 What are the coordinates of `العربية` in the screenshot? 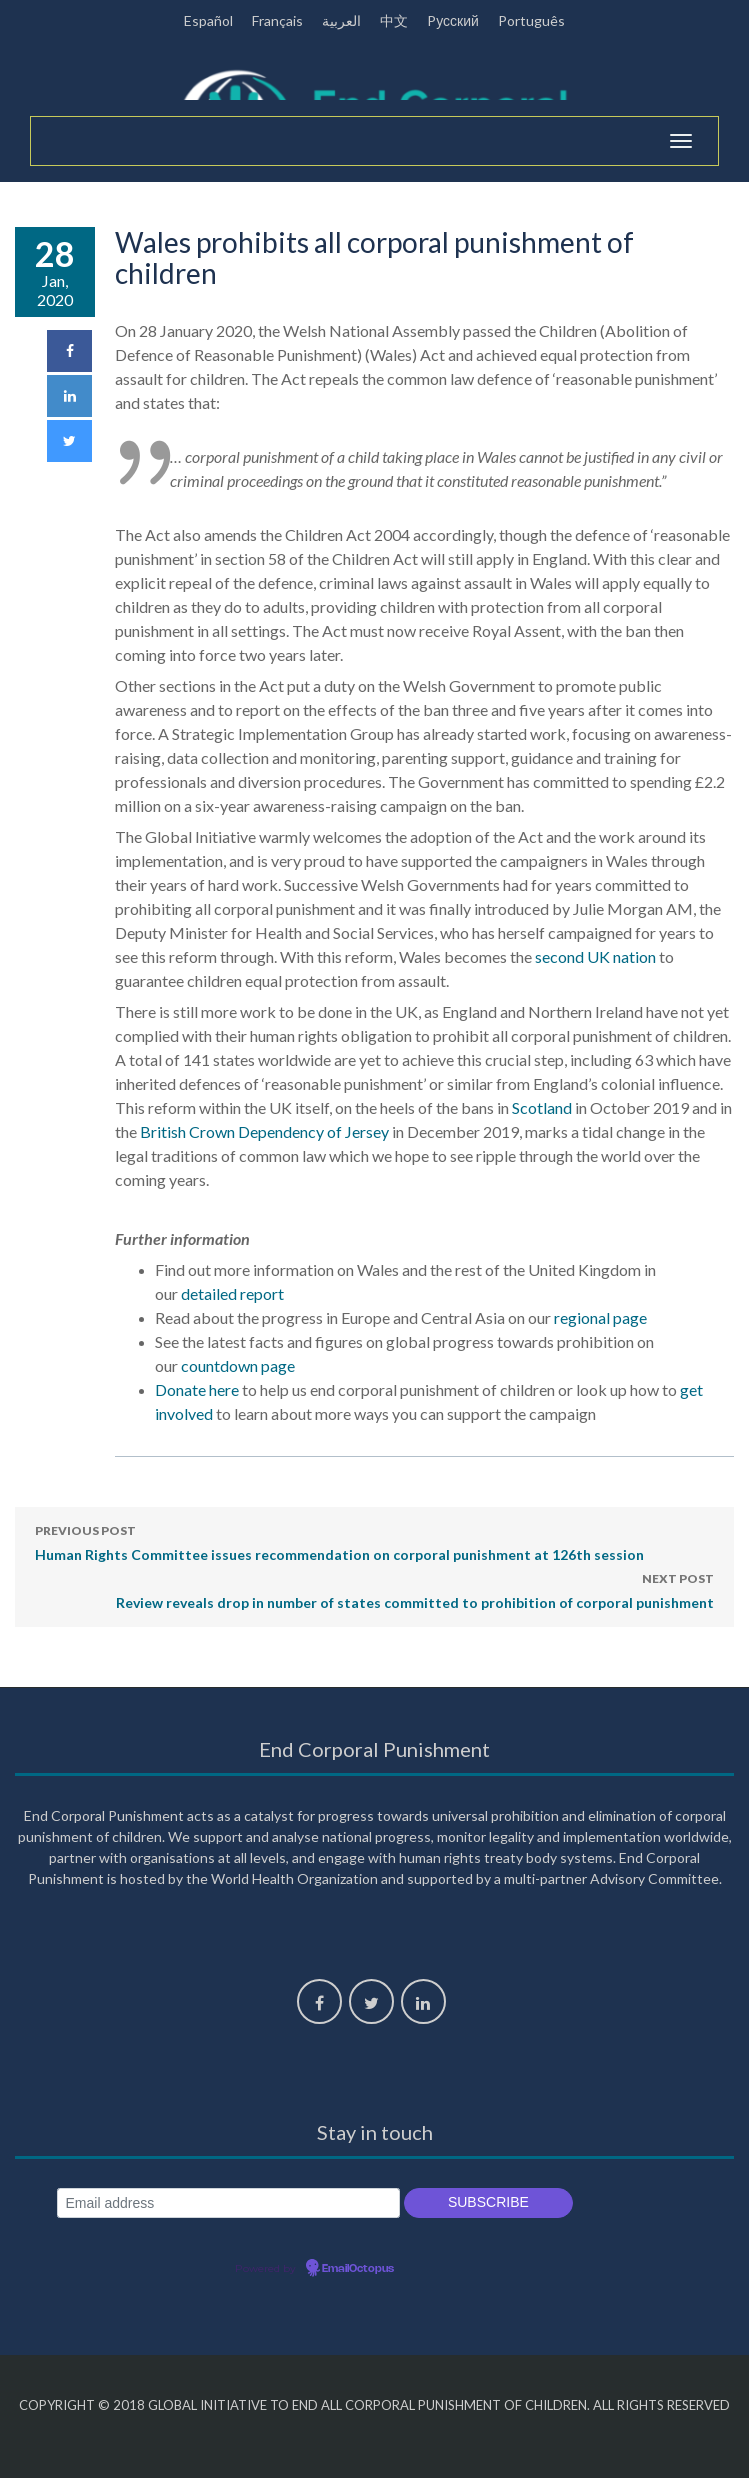 It's located at (341, 20).